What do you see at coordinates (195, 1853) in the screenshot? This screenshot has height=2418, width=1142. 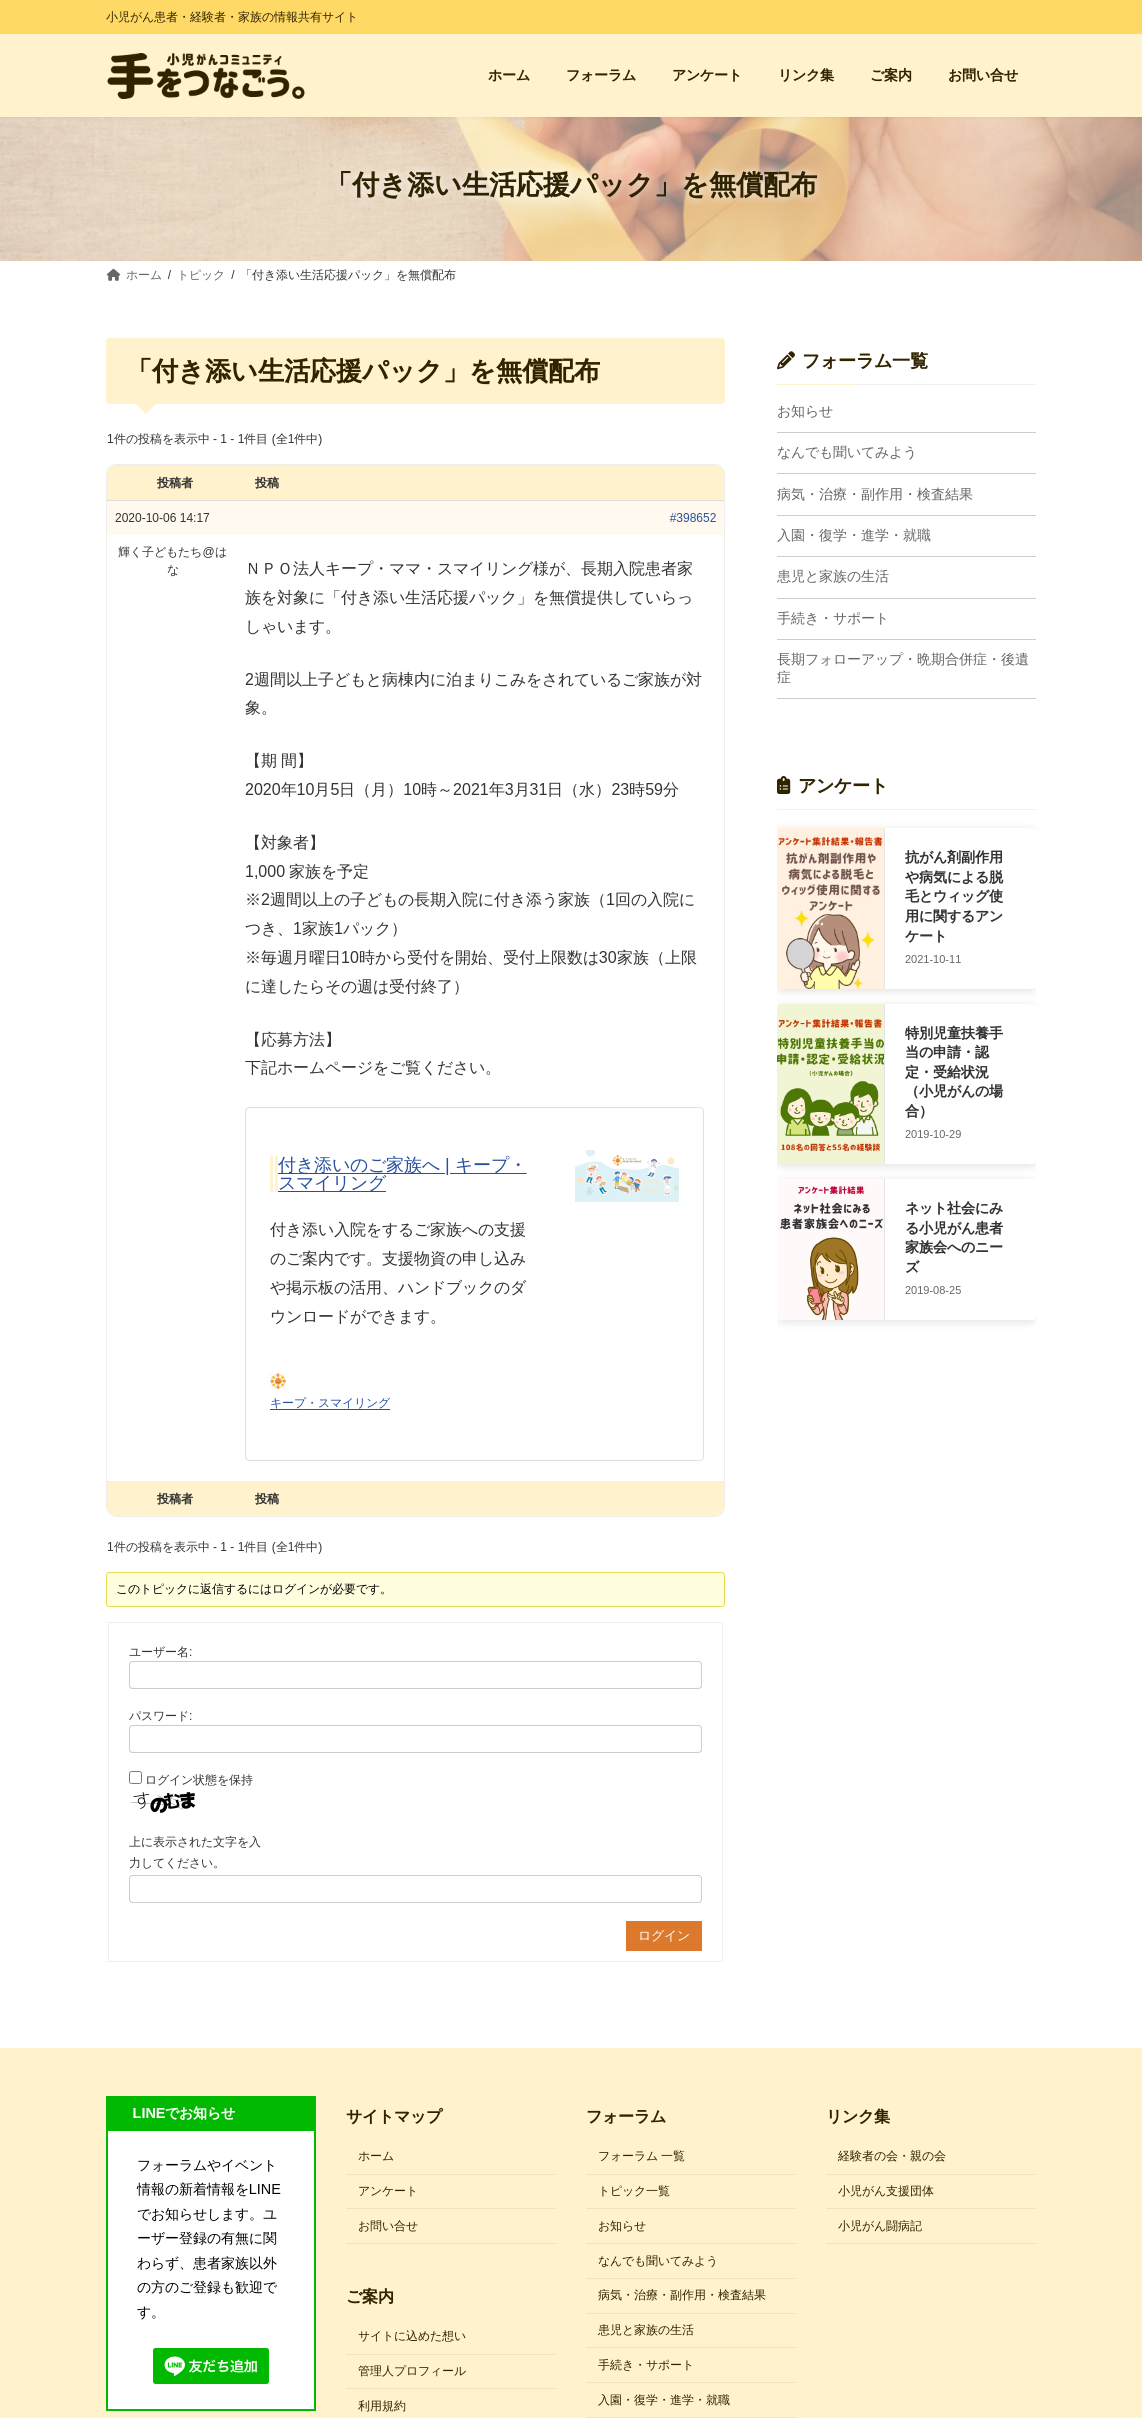 I see `上に表示された文字を入力してください。` at bounding box center [195, 1853].